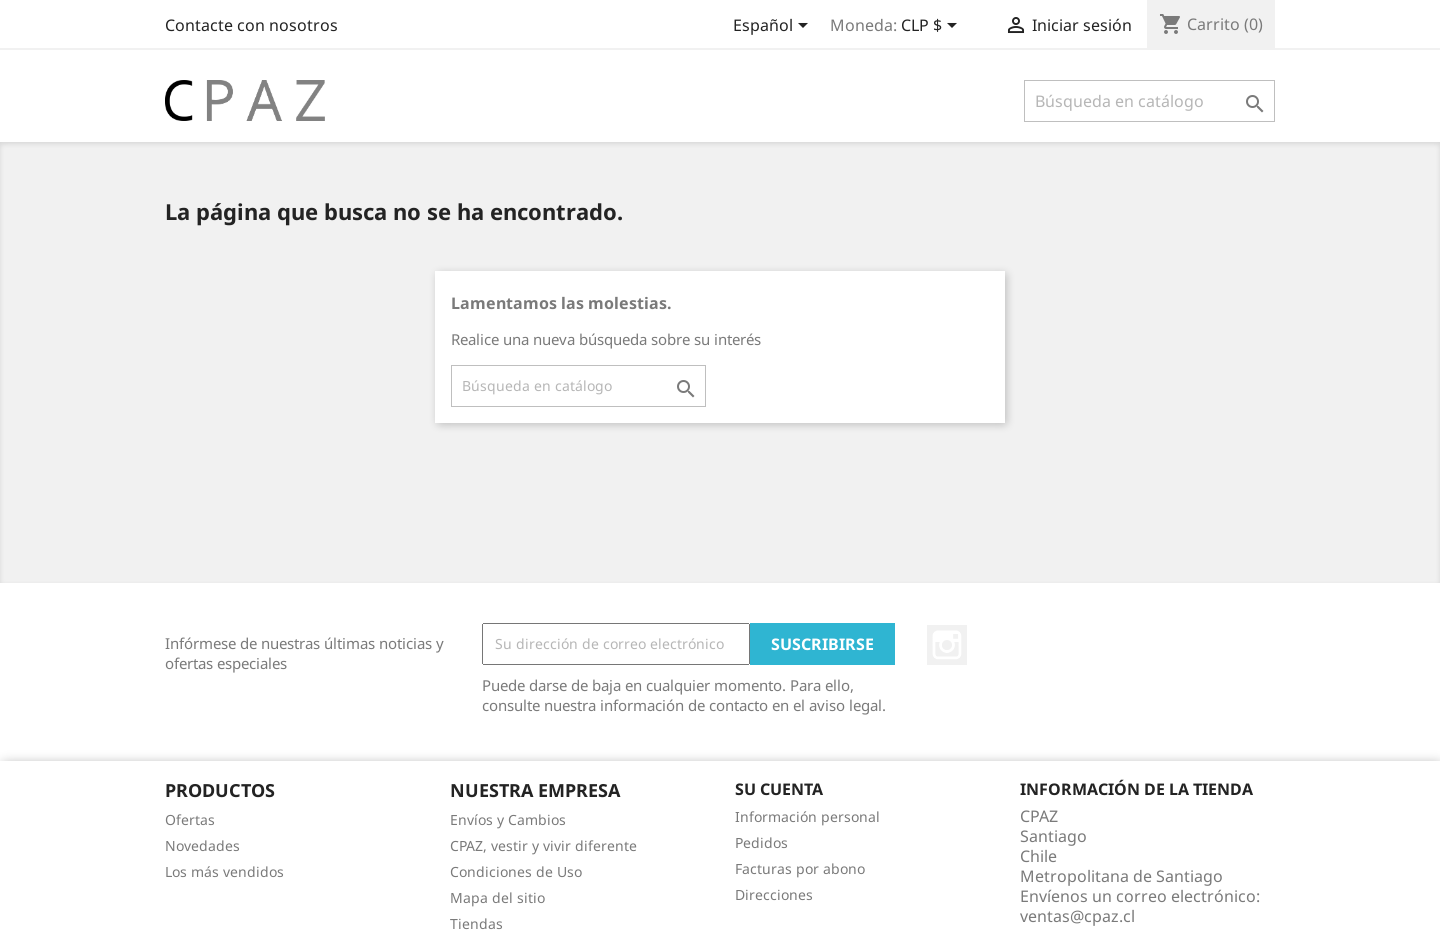  I want to click on Su cuenta, so click(779, 789).